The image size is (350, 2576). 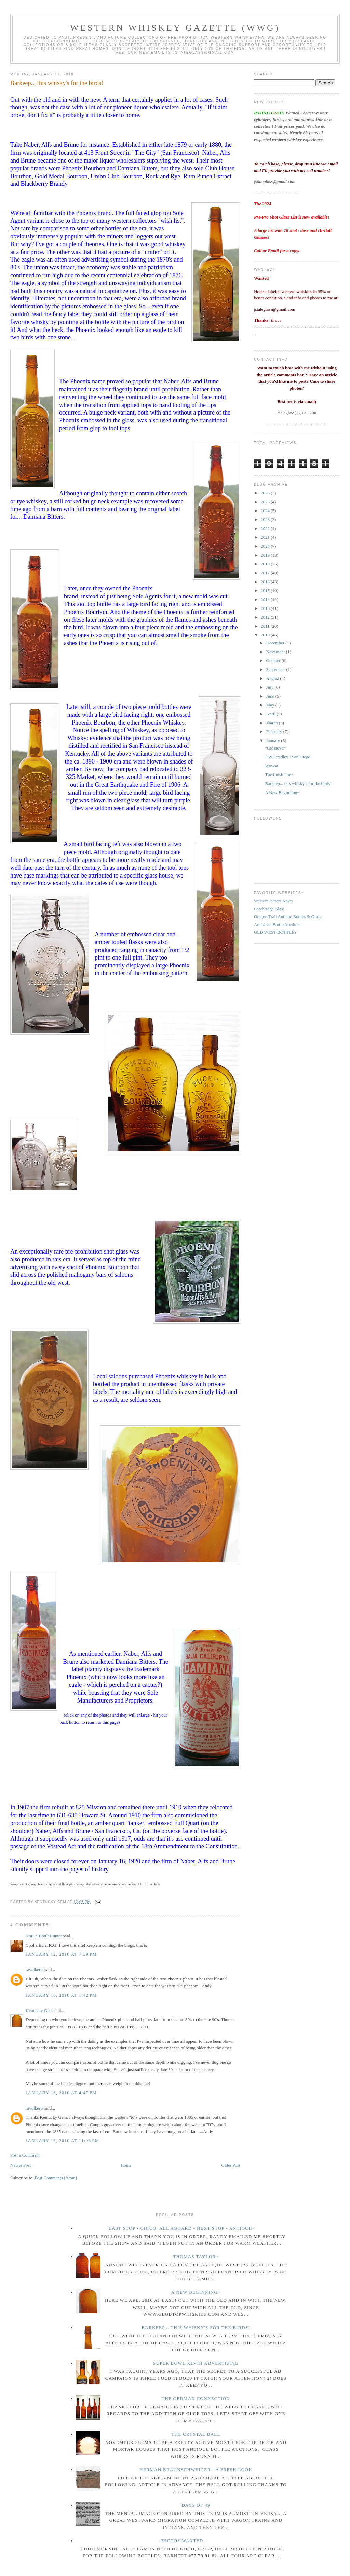 I want to click on Photos wanted, so click(x=181, y=2540).